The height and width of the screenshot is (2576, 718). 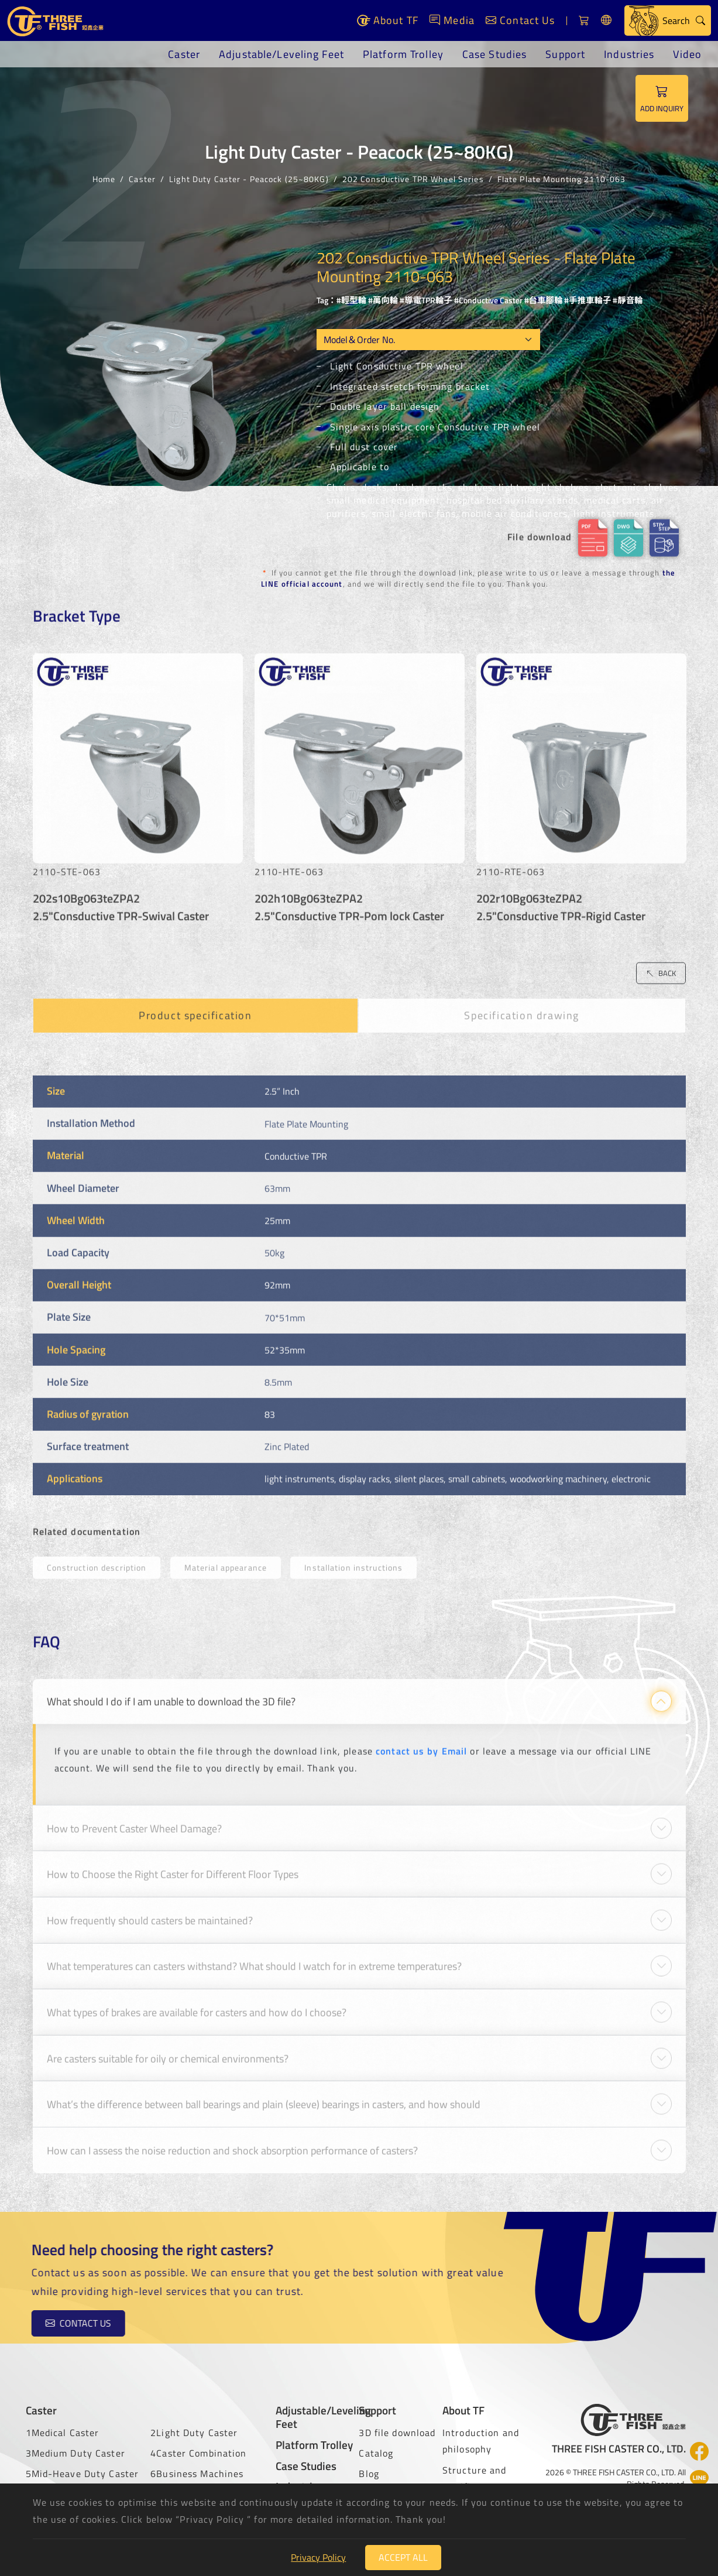 I want to click on Catalog, so click(x=376, y=2453).